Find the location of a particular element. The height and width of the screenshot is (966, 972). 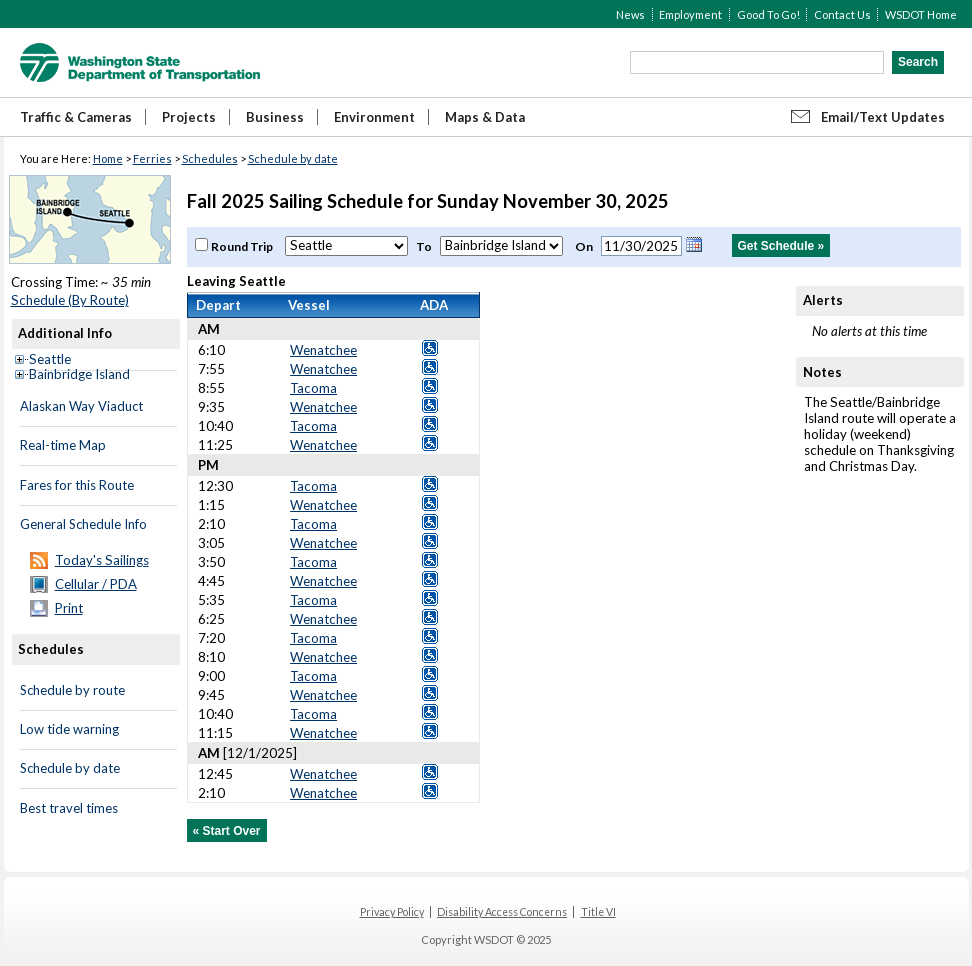

Traffic & Cameras is located at coordinates (76, 117).